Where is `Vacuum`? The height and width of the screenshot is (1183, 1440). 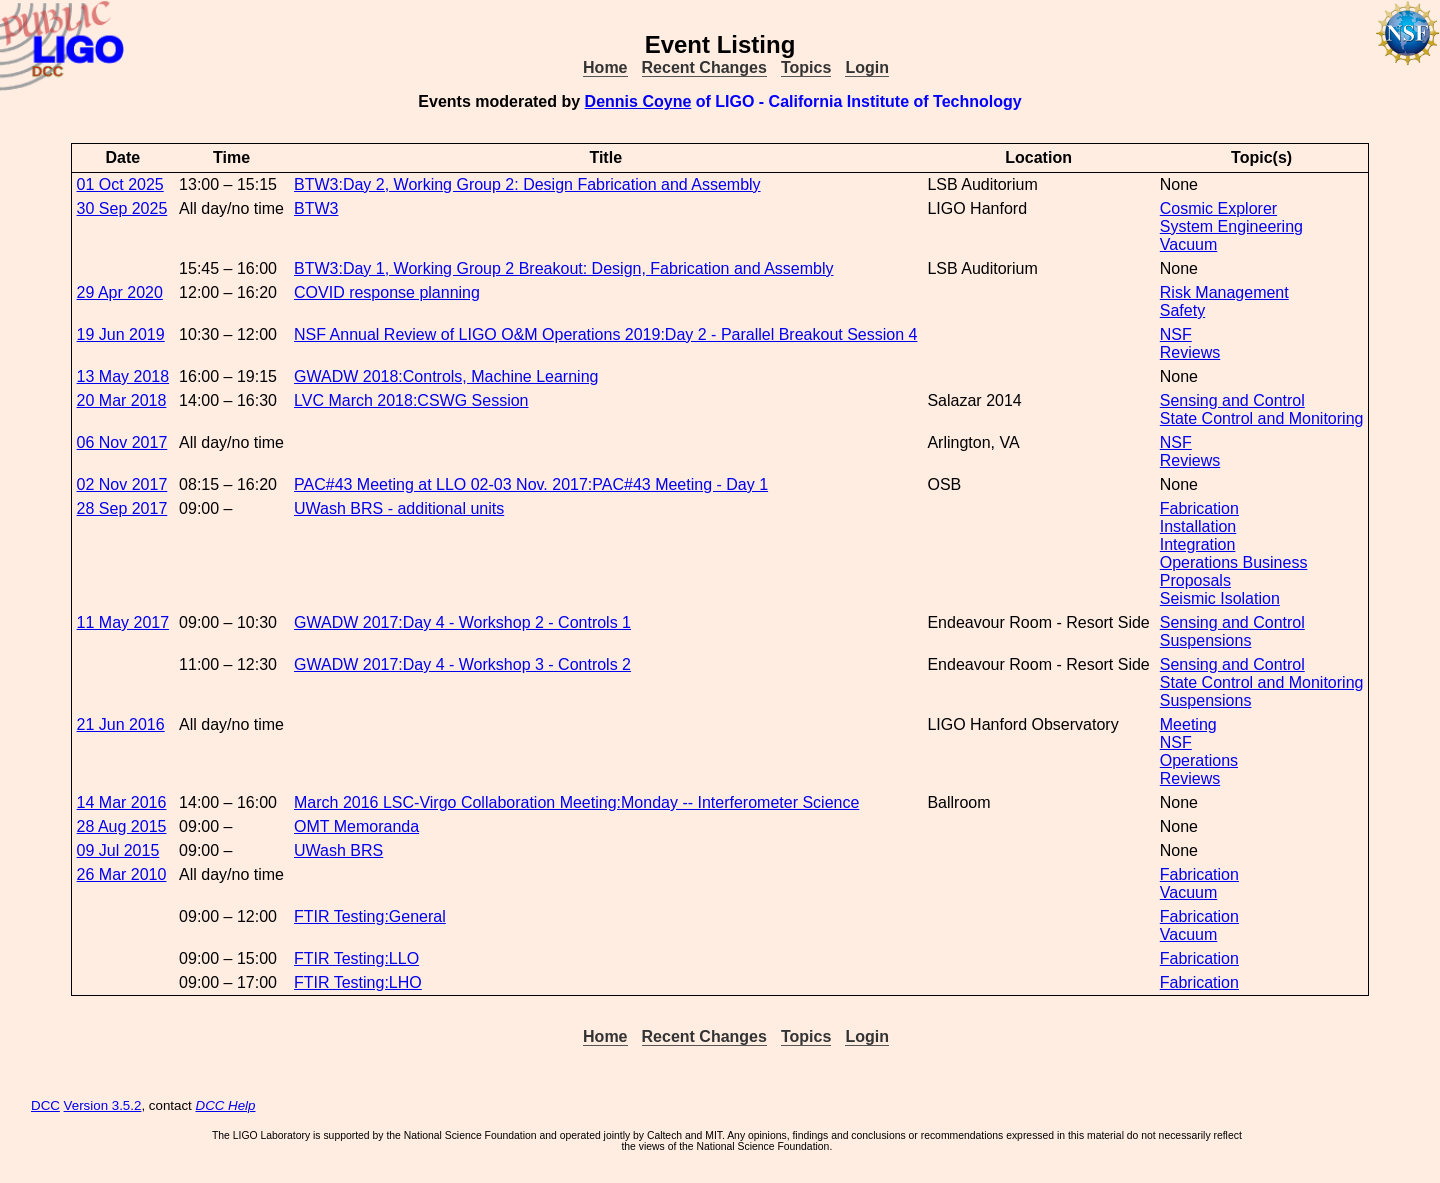
Vacuum is located at coordinates (1189, 244).